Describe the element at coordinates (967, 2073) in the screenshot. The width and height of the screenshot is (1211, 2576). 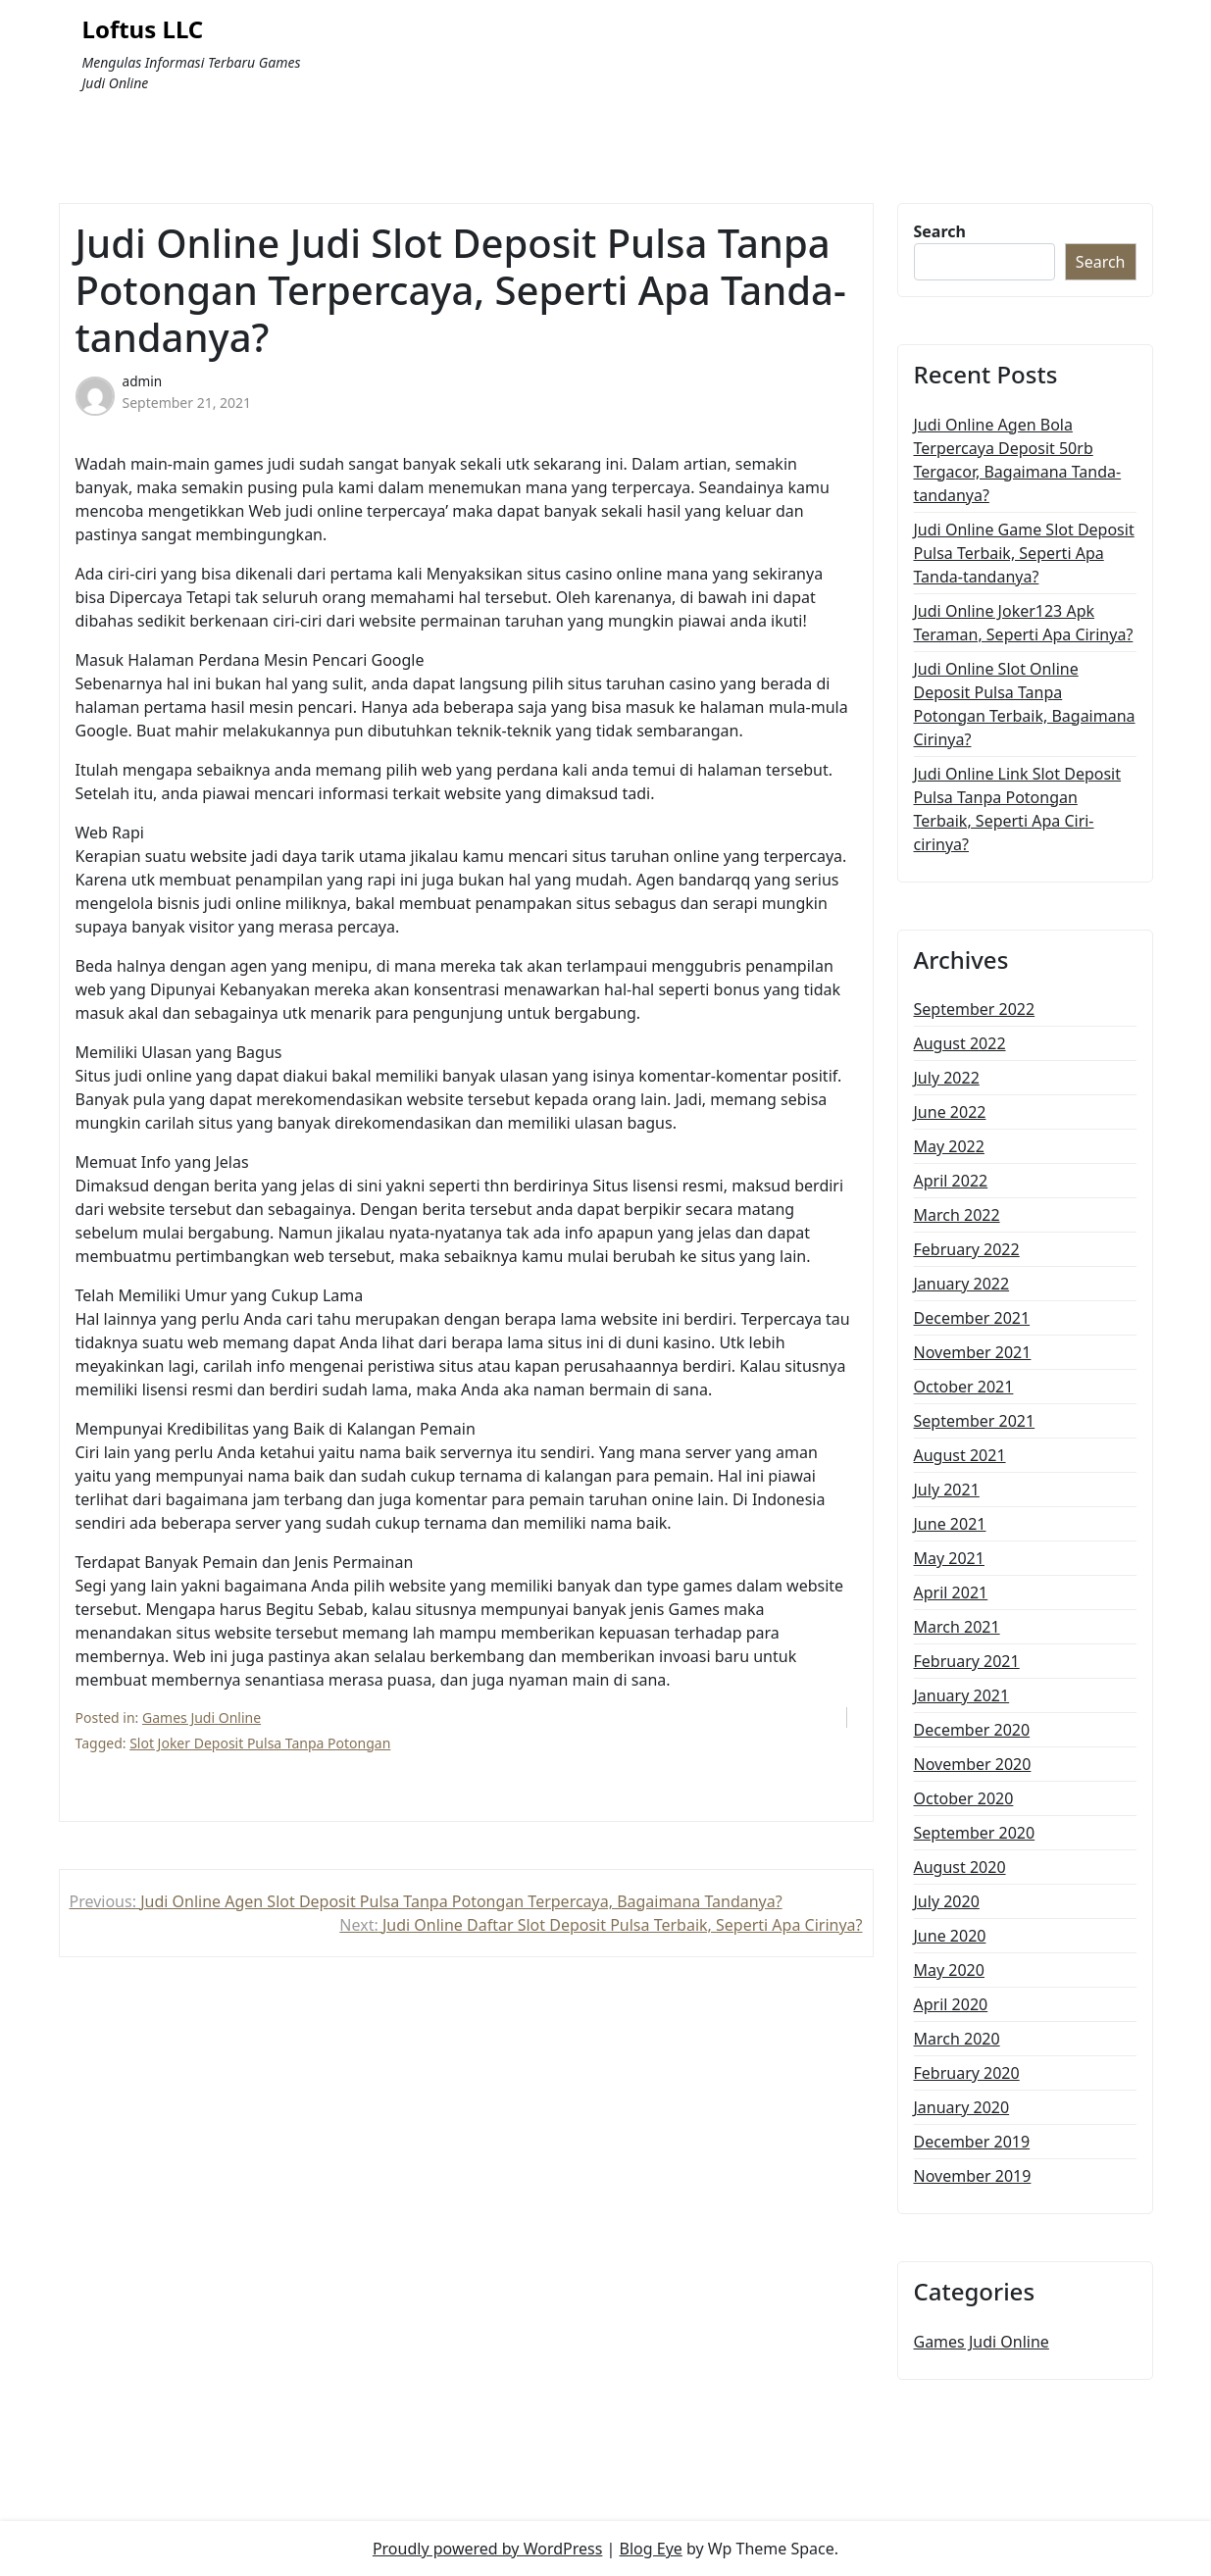
I see `February 2020` at that location.